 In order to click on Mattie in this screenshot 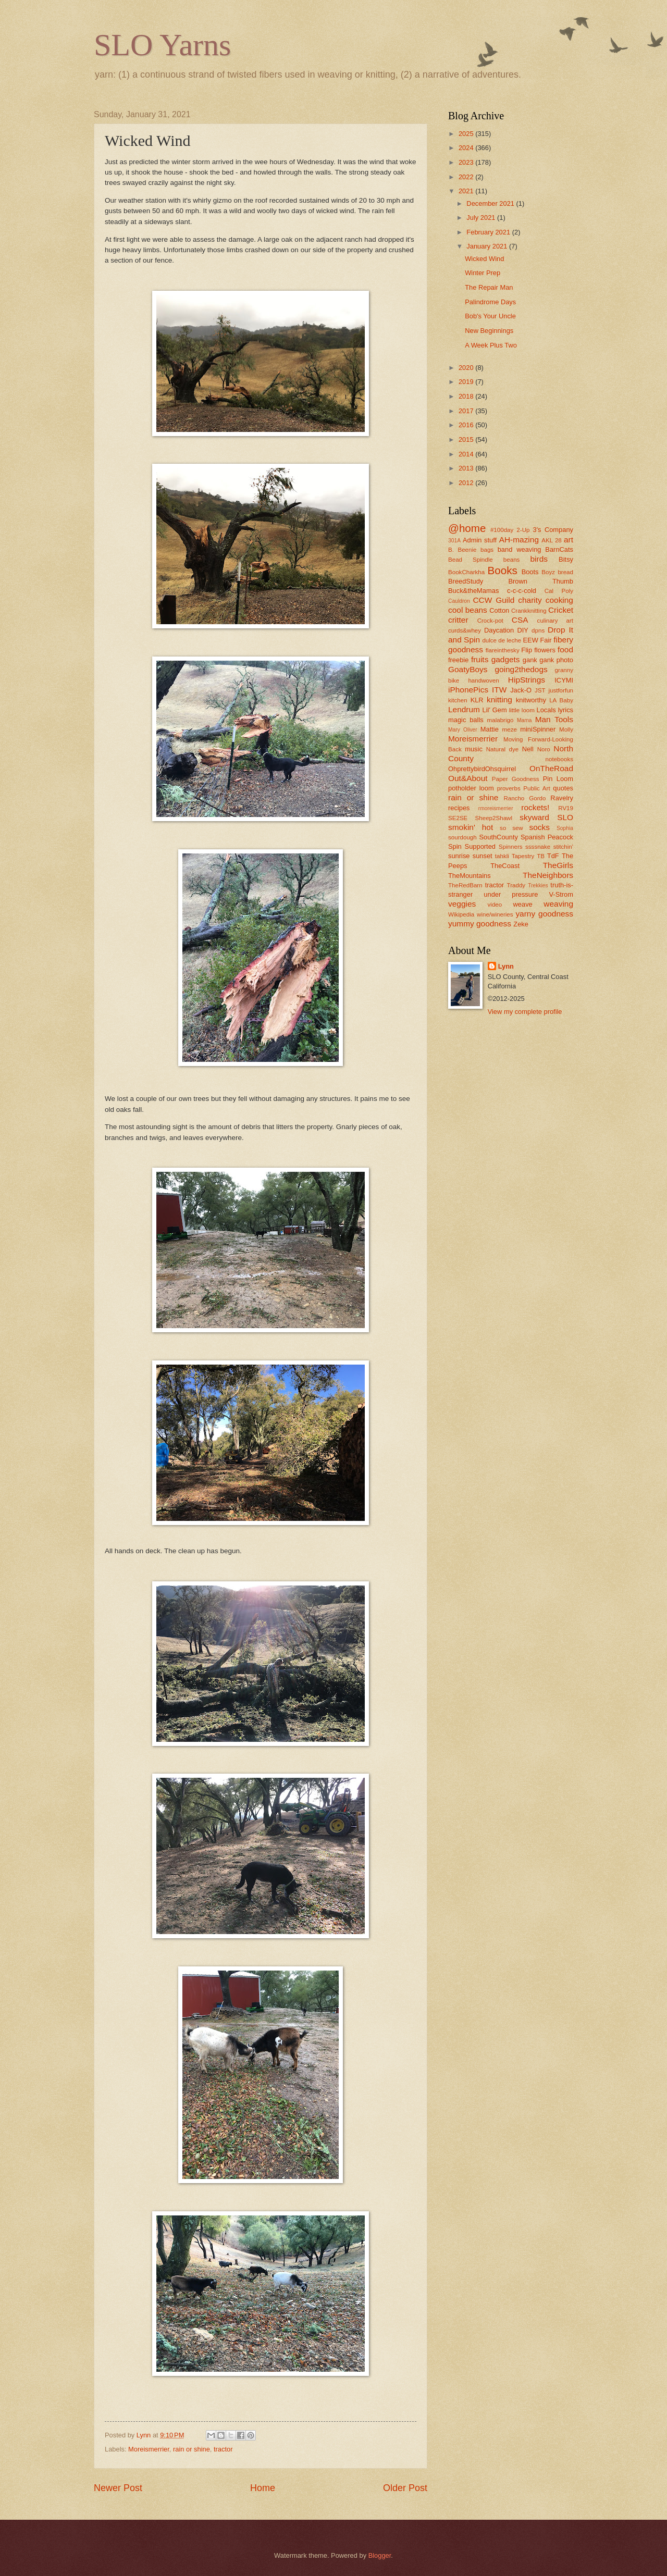, I will do `click(489, 729)`.